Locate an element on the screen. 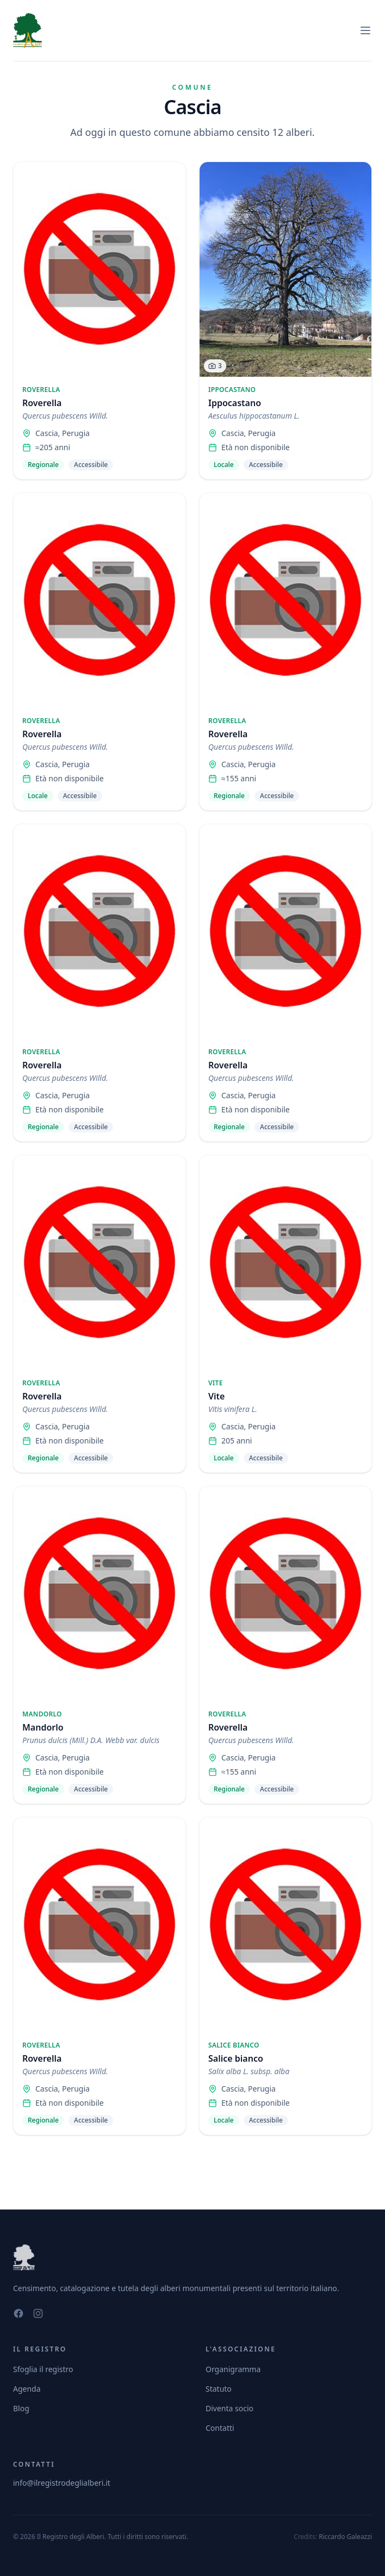 Image resolution: width=385 pixels, height=2576 pixels. Statuto is located at coordinates (219, 2389).